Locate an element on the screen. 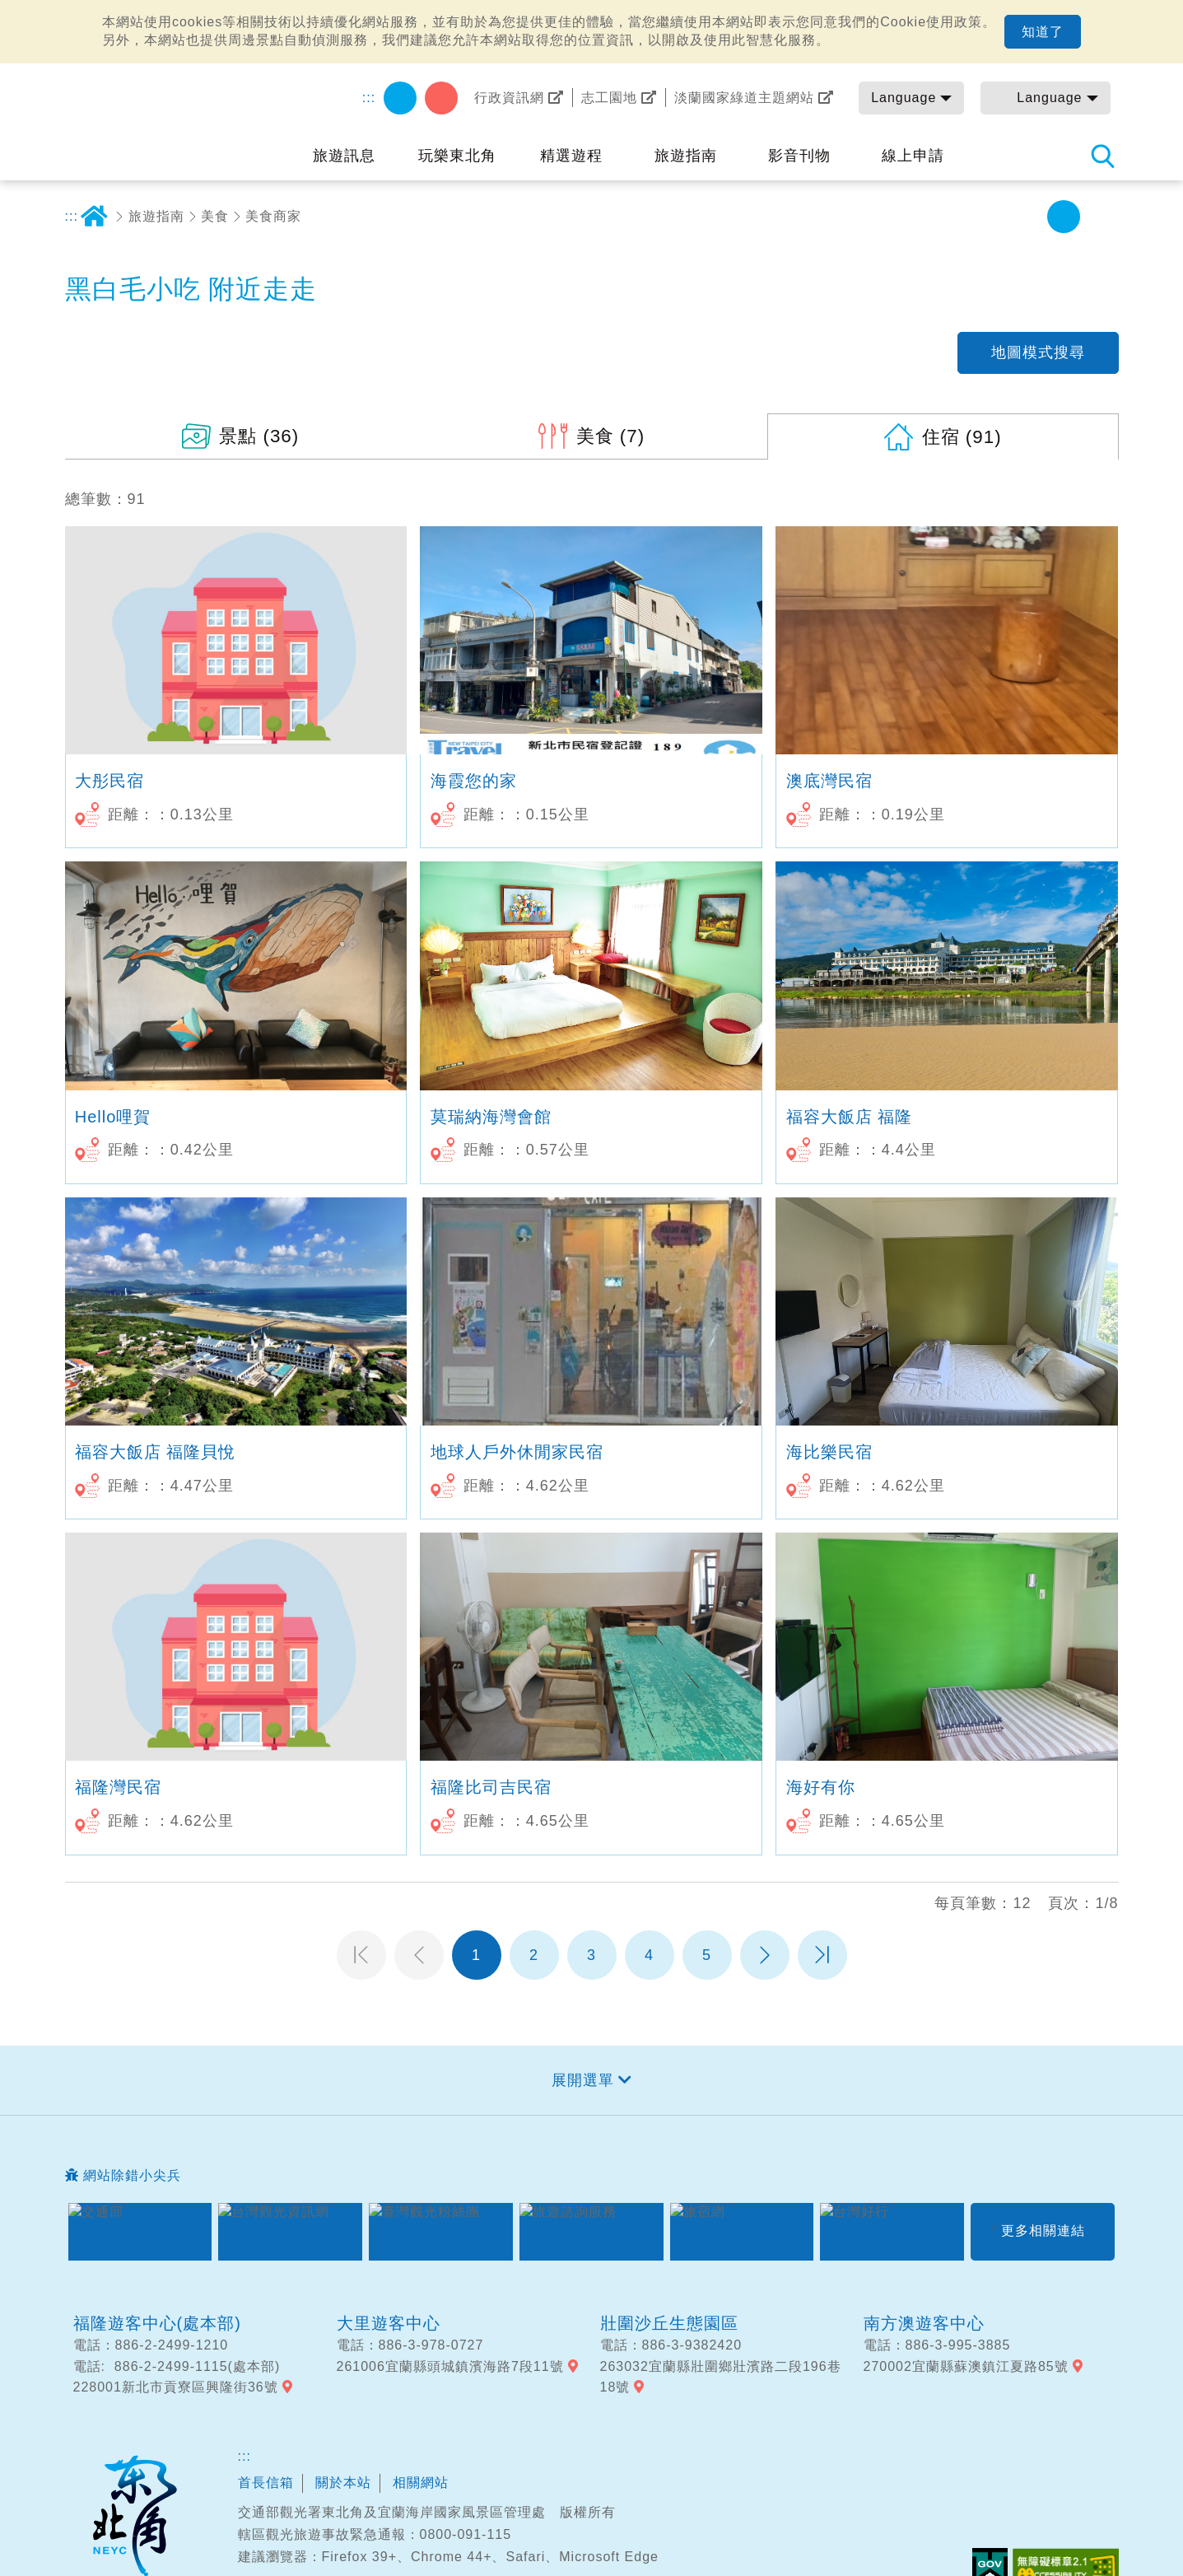 This screenshot has height=2576, width=1183. 淡蘭國家綠道主題網站 is located at coordinates (744, 98).